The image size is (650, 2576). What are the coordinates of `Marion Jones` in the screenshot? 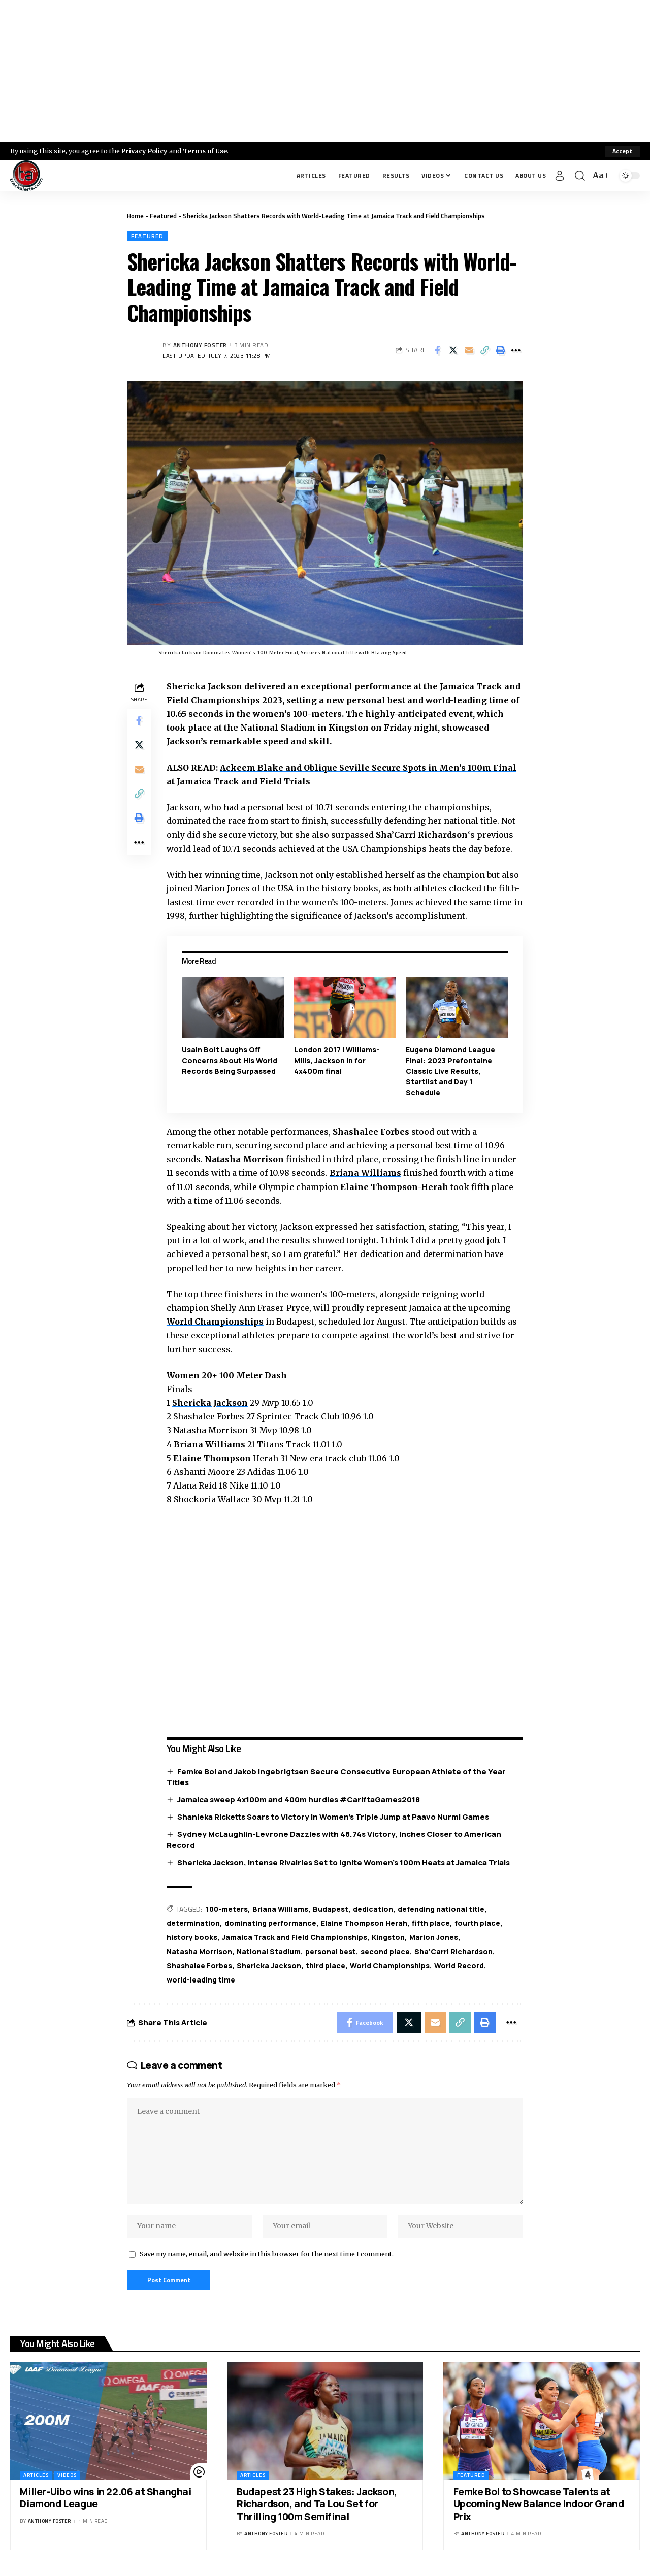 It's located at (433, 1937).